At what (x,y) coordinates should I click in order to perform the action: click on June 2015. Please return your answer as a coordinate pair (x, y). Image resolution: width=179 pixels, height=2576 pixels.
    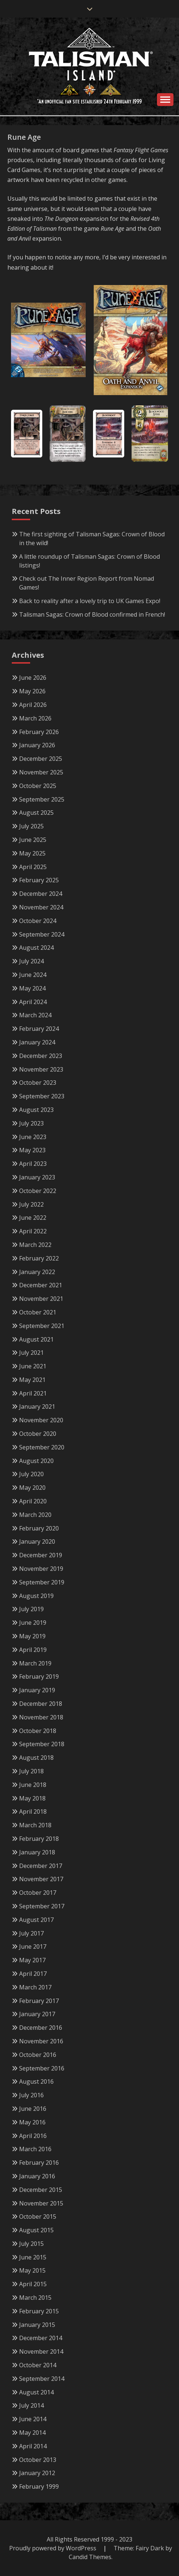
    Looking at the image, I should click on (32, 2257).